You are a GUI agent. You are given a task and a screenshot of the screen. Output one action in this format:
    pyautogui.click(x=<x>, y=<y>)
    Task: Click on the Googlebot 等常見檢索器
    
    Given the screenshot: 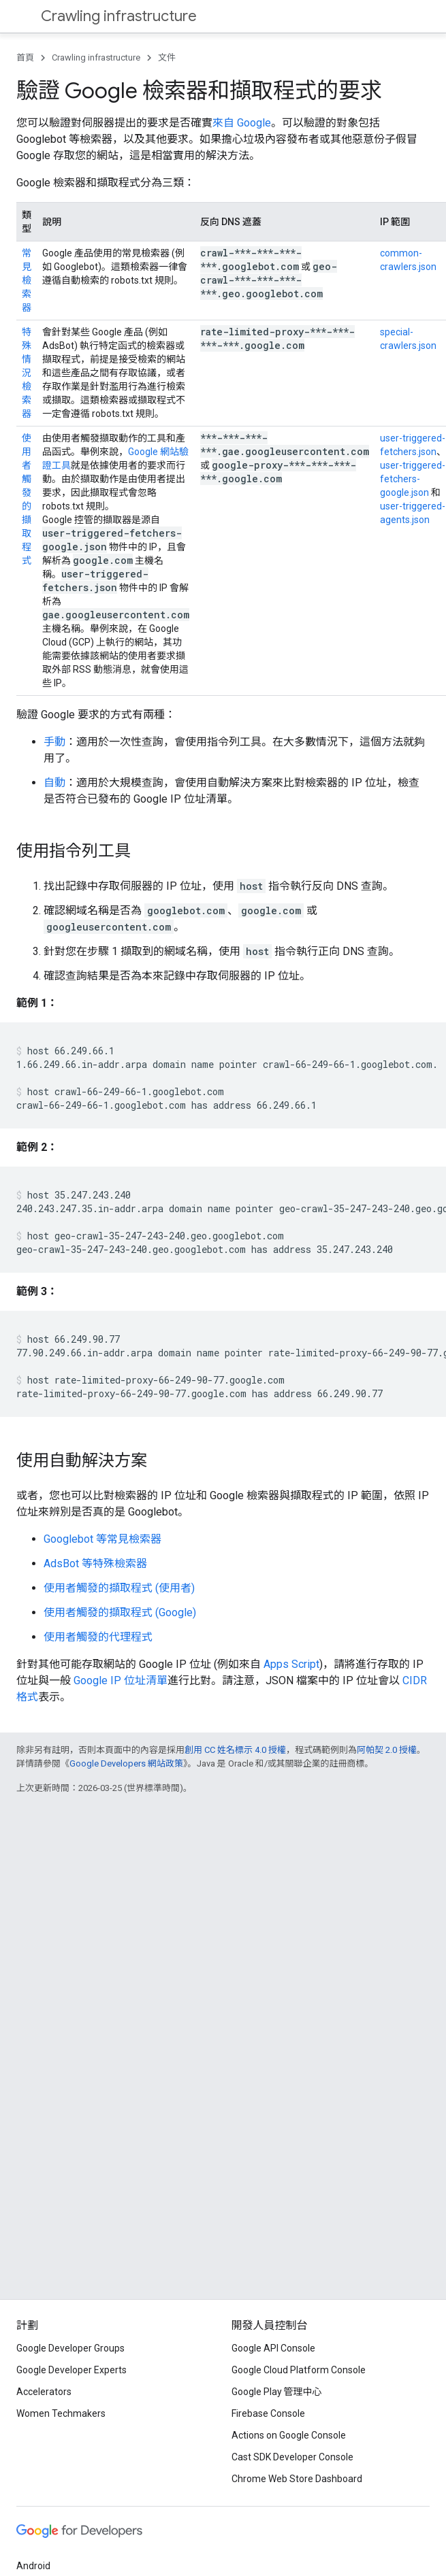 What is the action you would take?
    pyautogui.click(x=102, y=1539)
    